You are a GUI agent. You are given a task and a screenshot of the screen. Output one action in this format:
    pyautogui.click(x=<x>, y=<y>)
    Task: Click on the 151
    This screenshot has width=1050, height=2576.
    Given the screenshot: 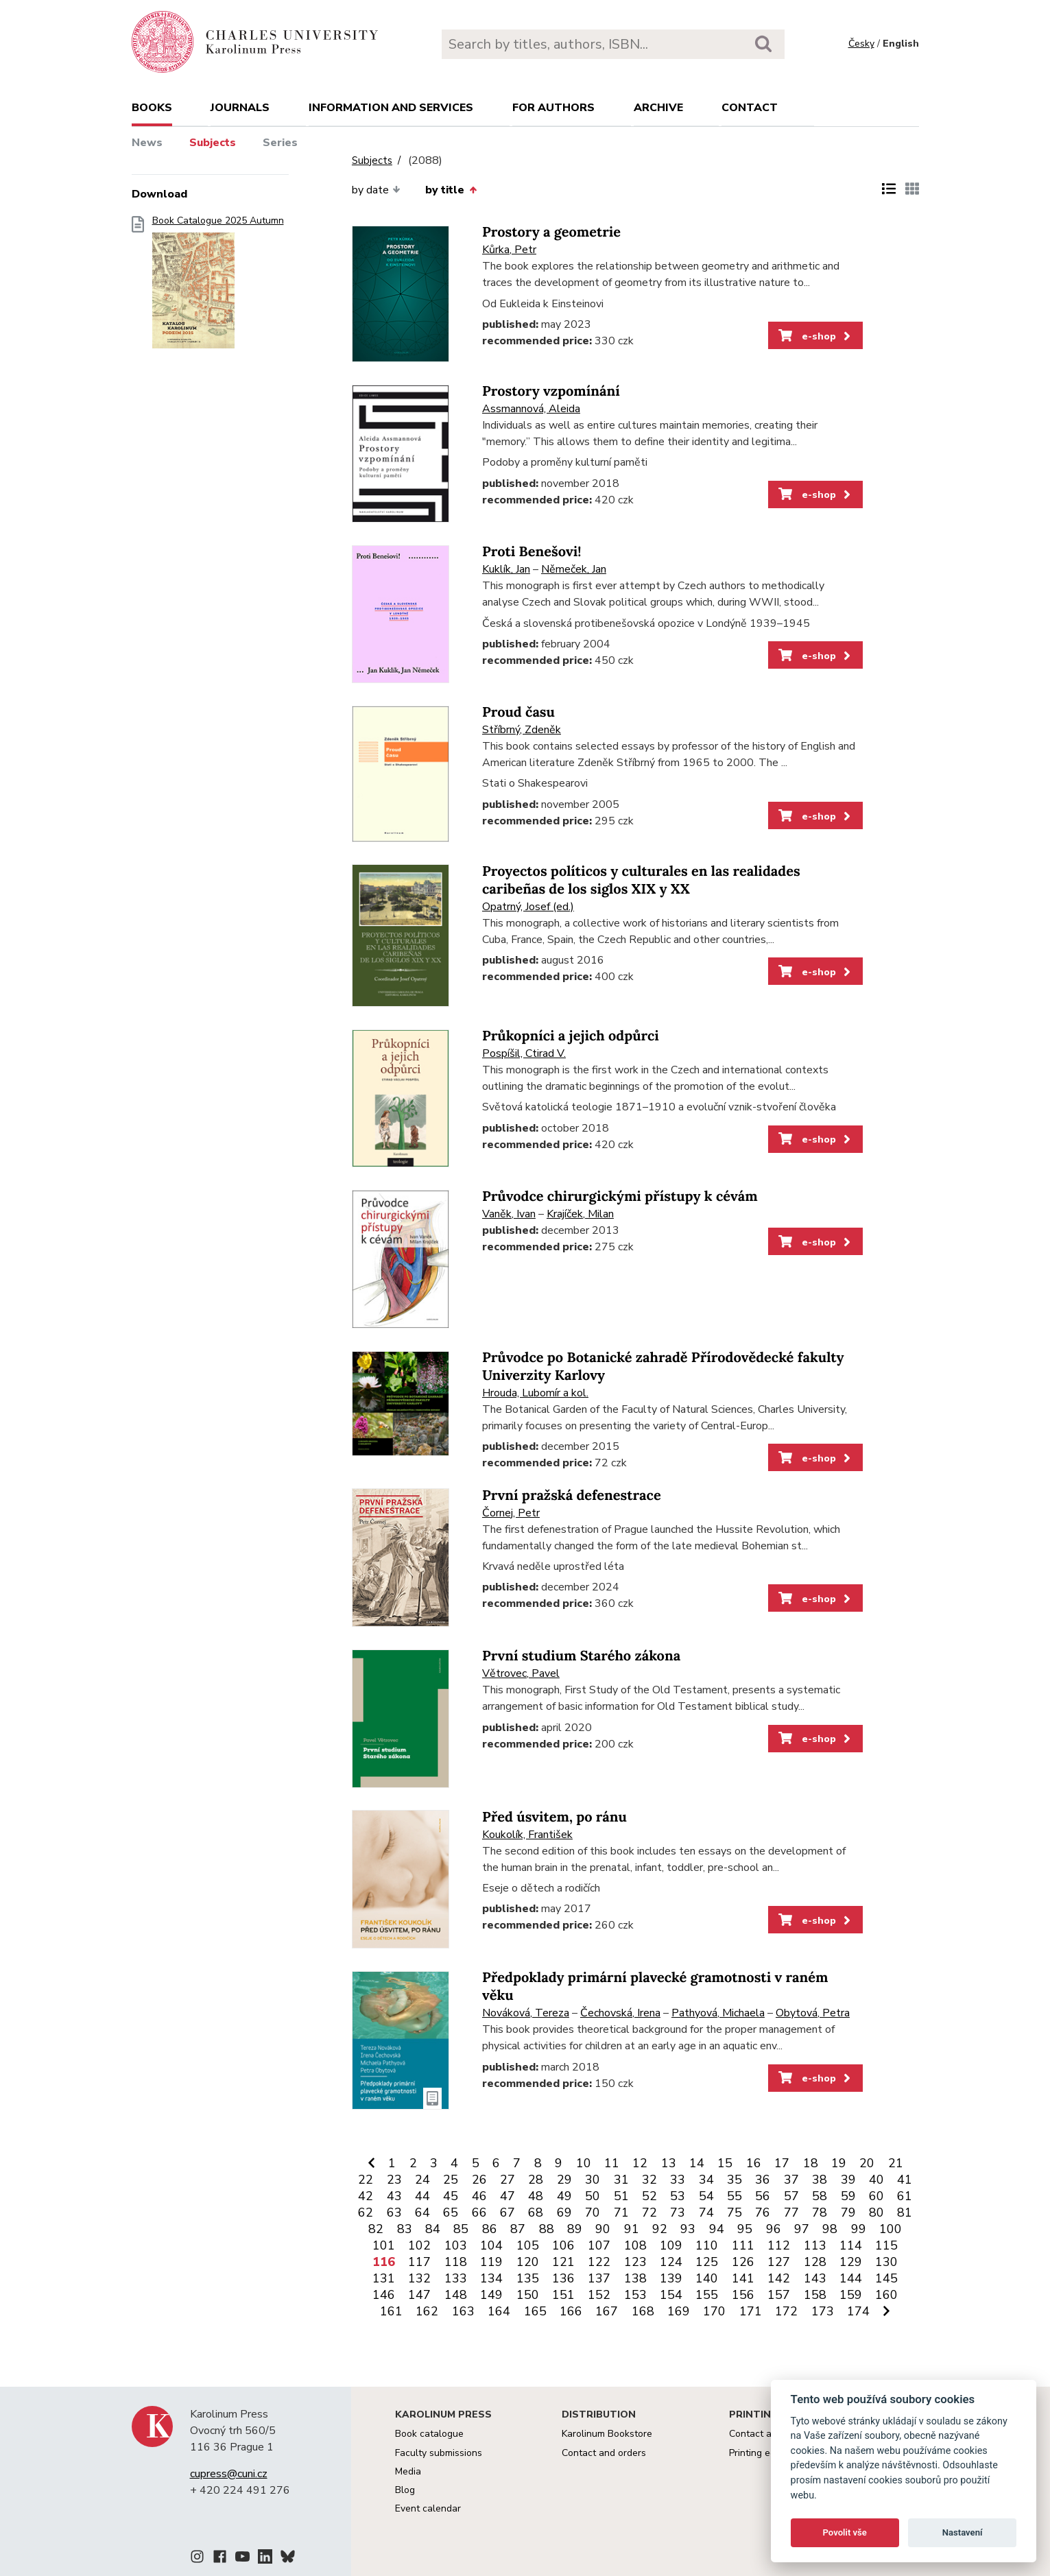 What is the action you would take?
    pyautogui.click(x=563, y=2295)
    